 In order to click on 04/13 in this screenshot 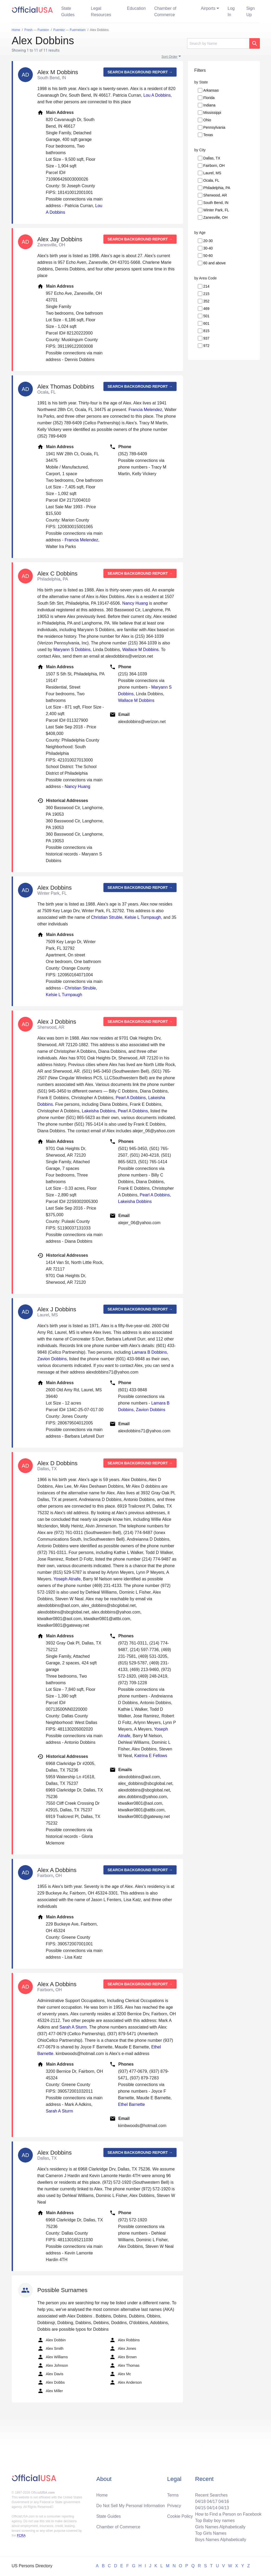, I will do `click(223, 2508)`.